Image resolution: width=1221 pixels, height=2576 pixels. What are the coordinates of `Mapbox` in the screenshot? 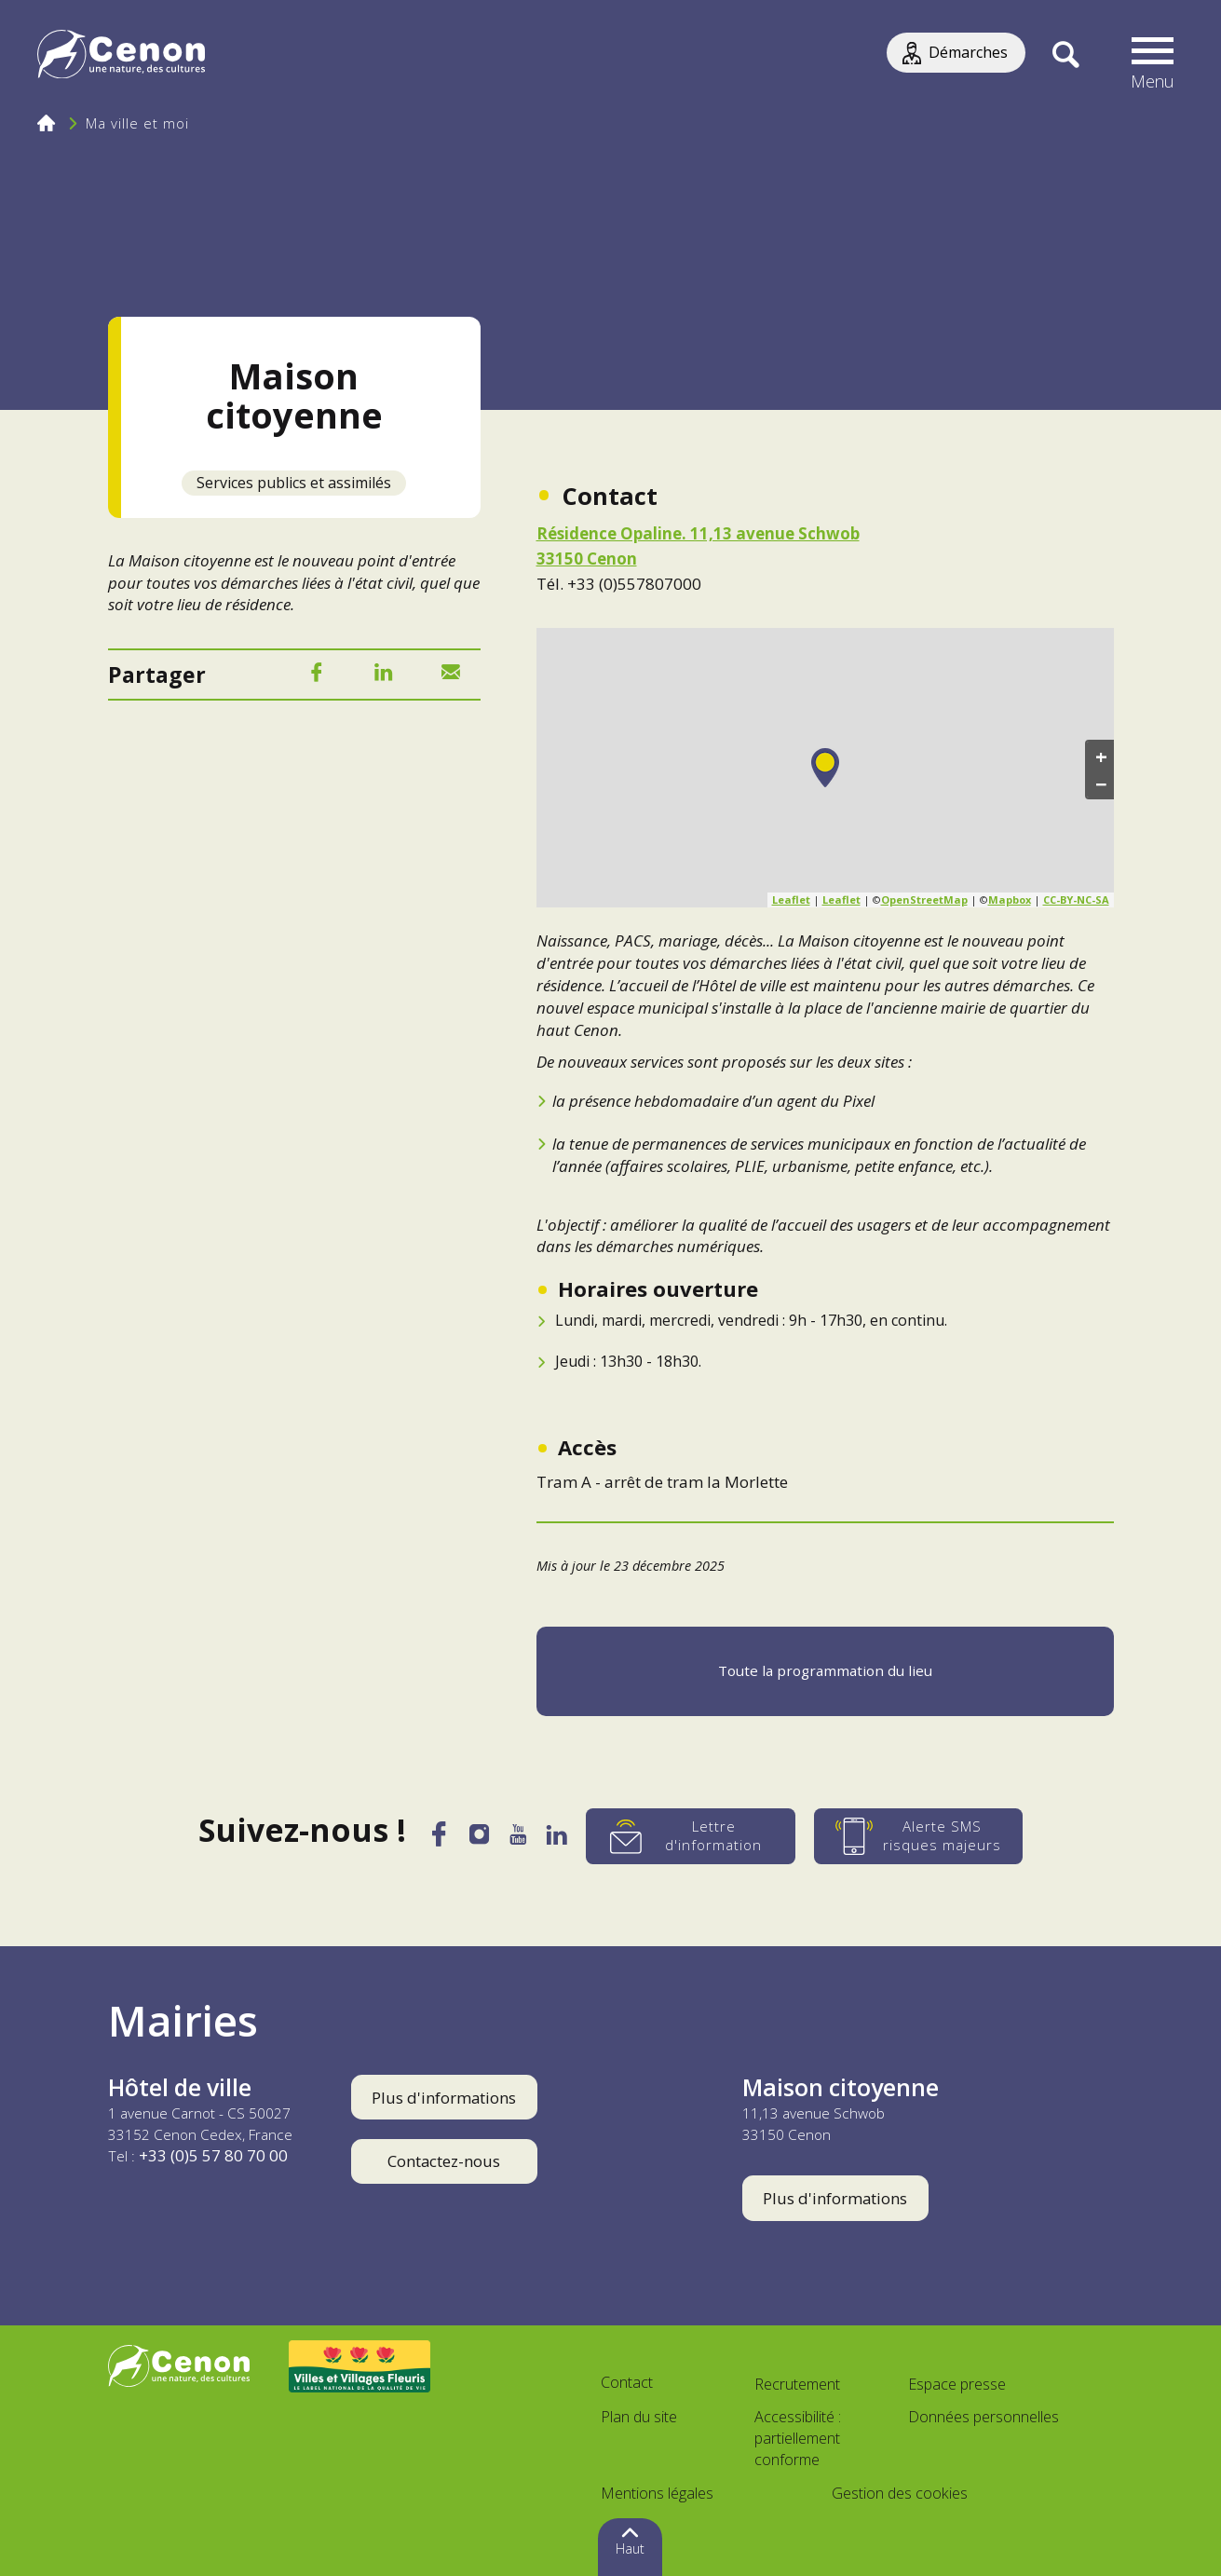 It's located at (1009, 899).